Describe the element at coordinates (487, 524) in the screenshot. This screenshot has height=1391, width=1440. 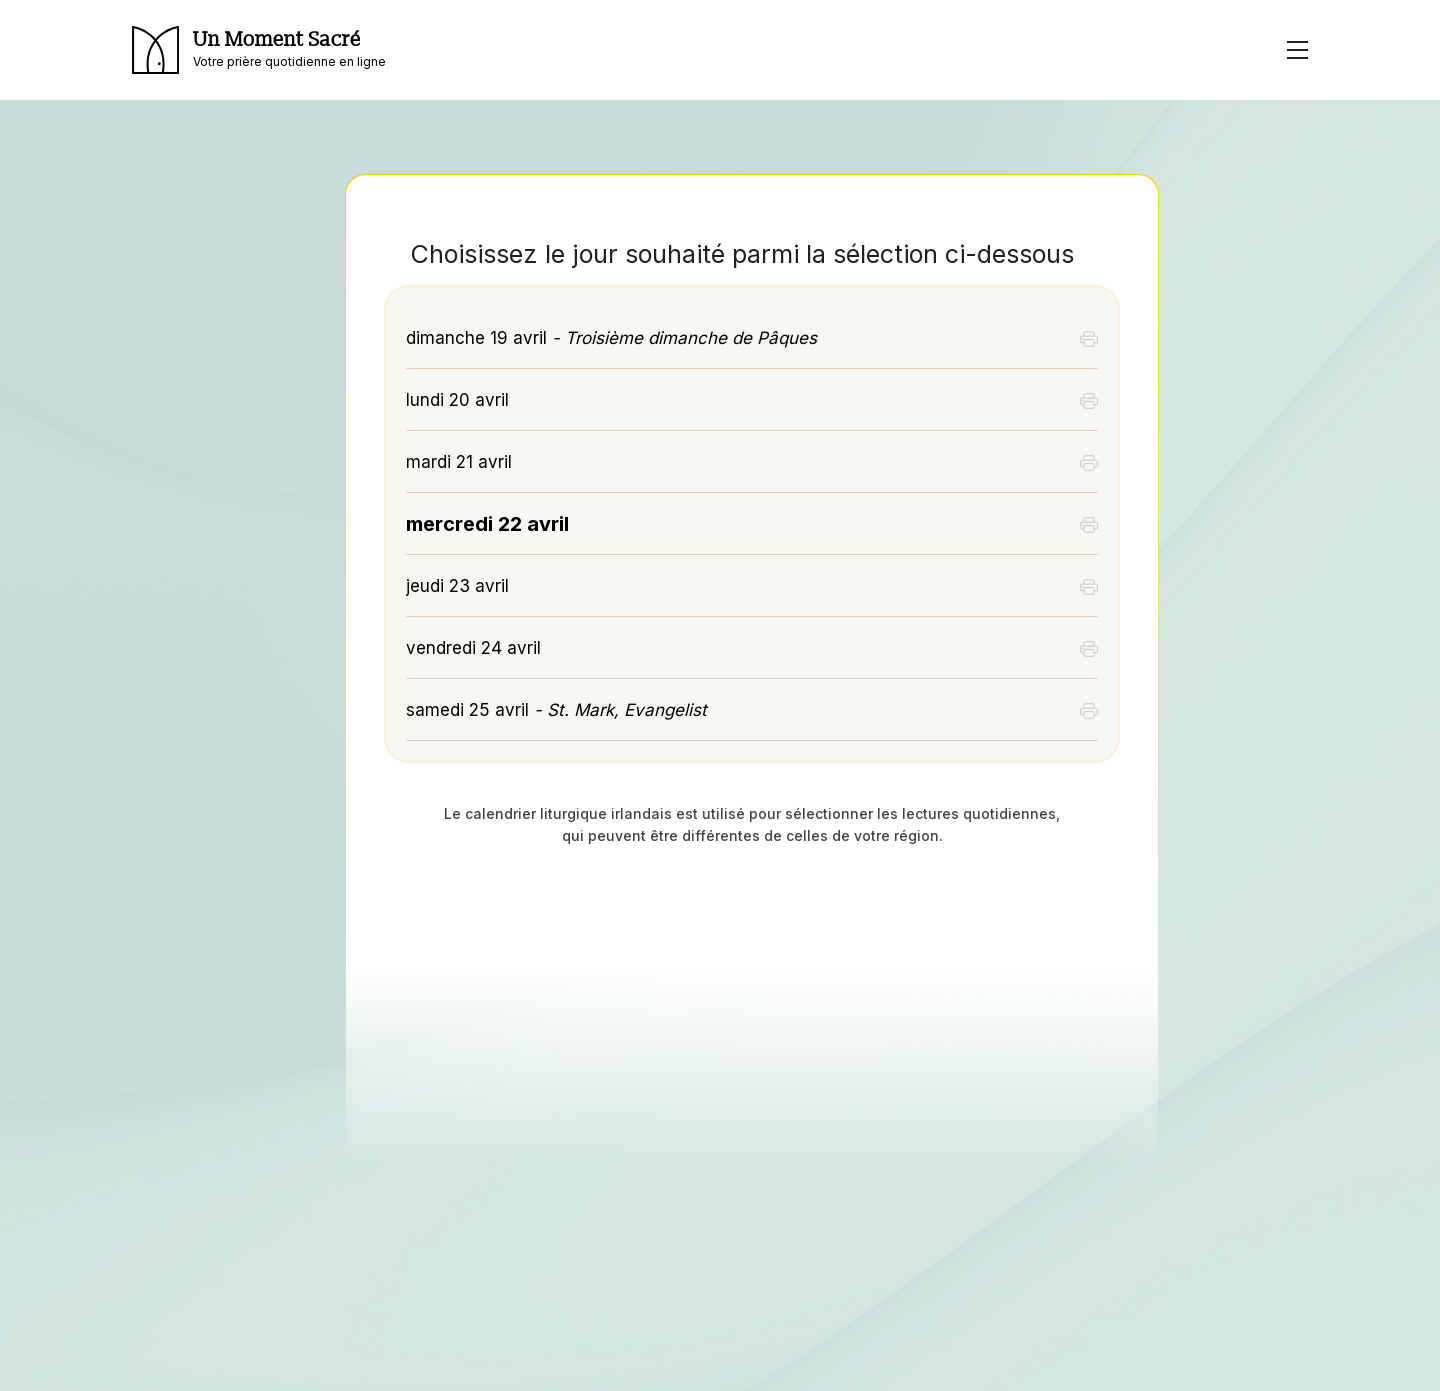
I see `mercredi 22 avril` at that location.